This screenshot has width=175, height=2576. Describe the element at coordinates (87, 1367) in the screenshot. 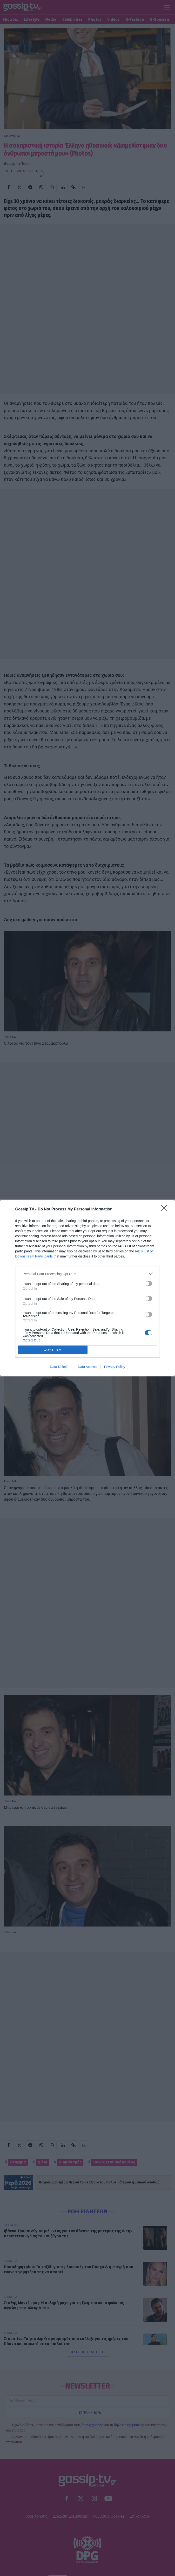

I see `Data Access` at that location.